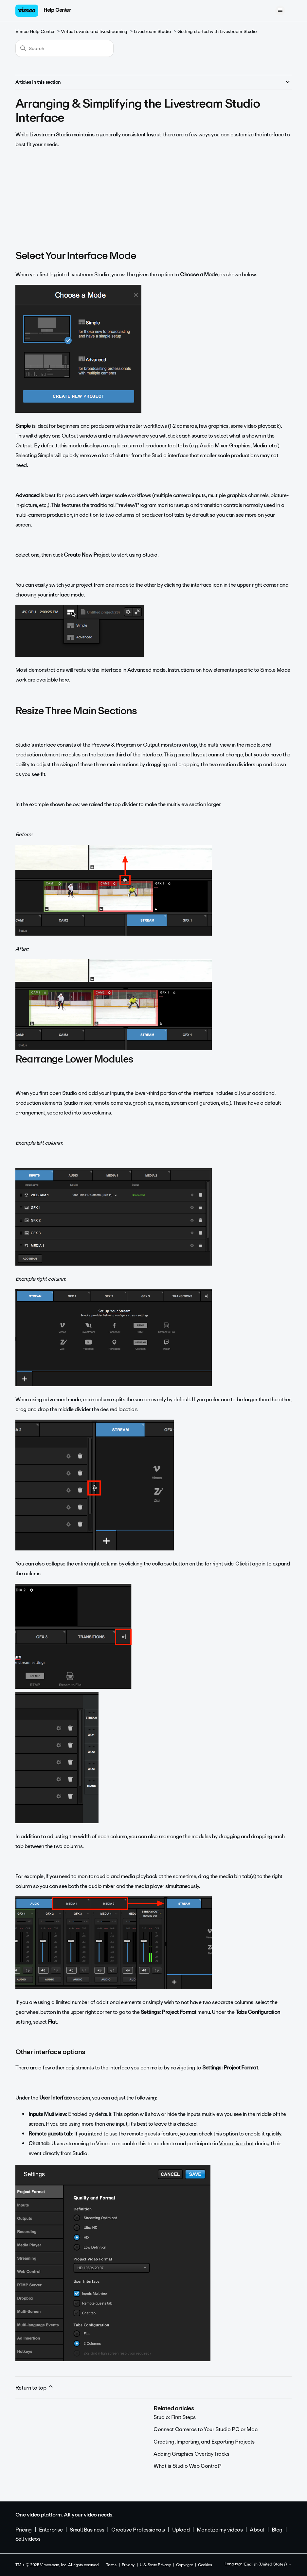 The width and height of the screenshot is (307, 2576). I want to click on Studio: First Steps, so click(175, 2417).